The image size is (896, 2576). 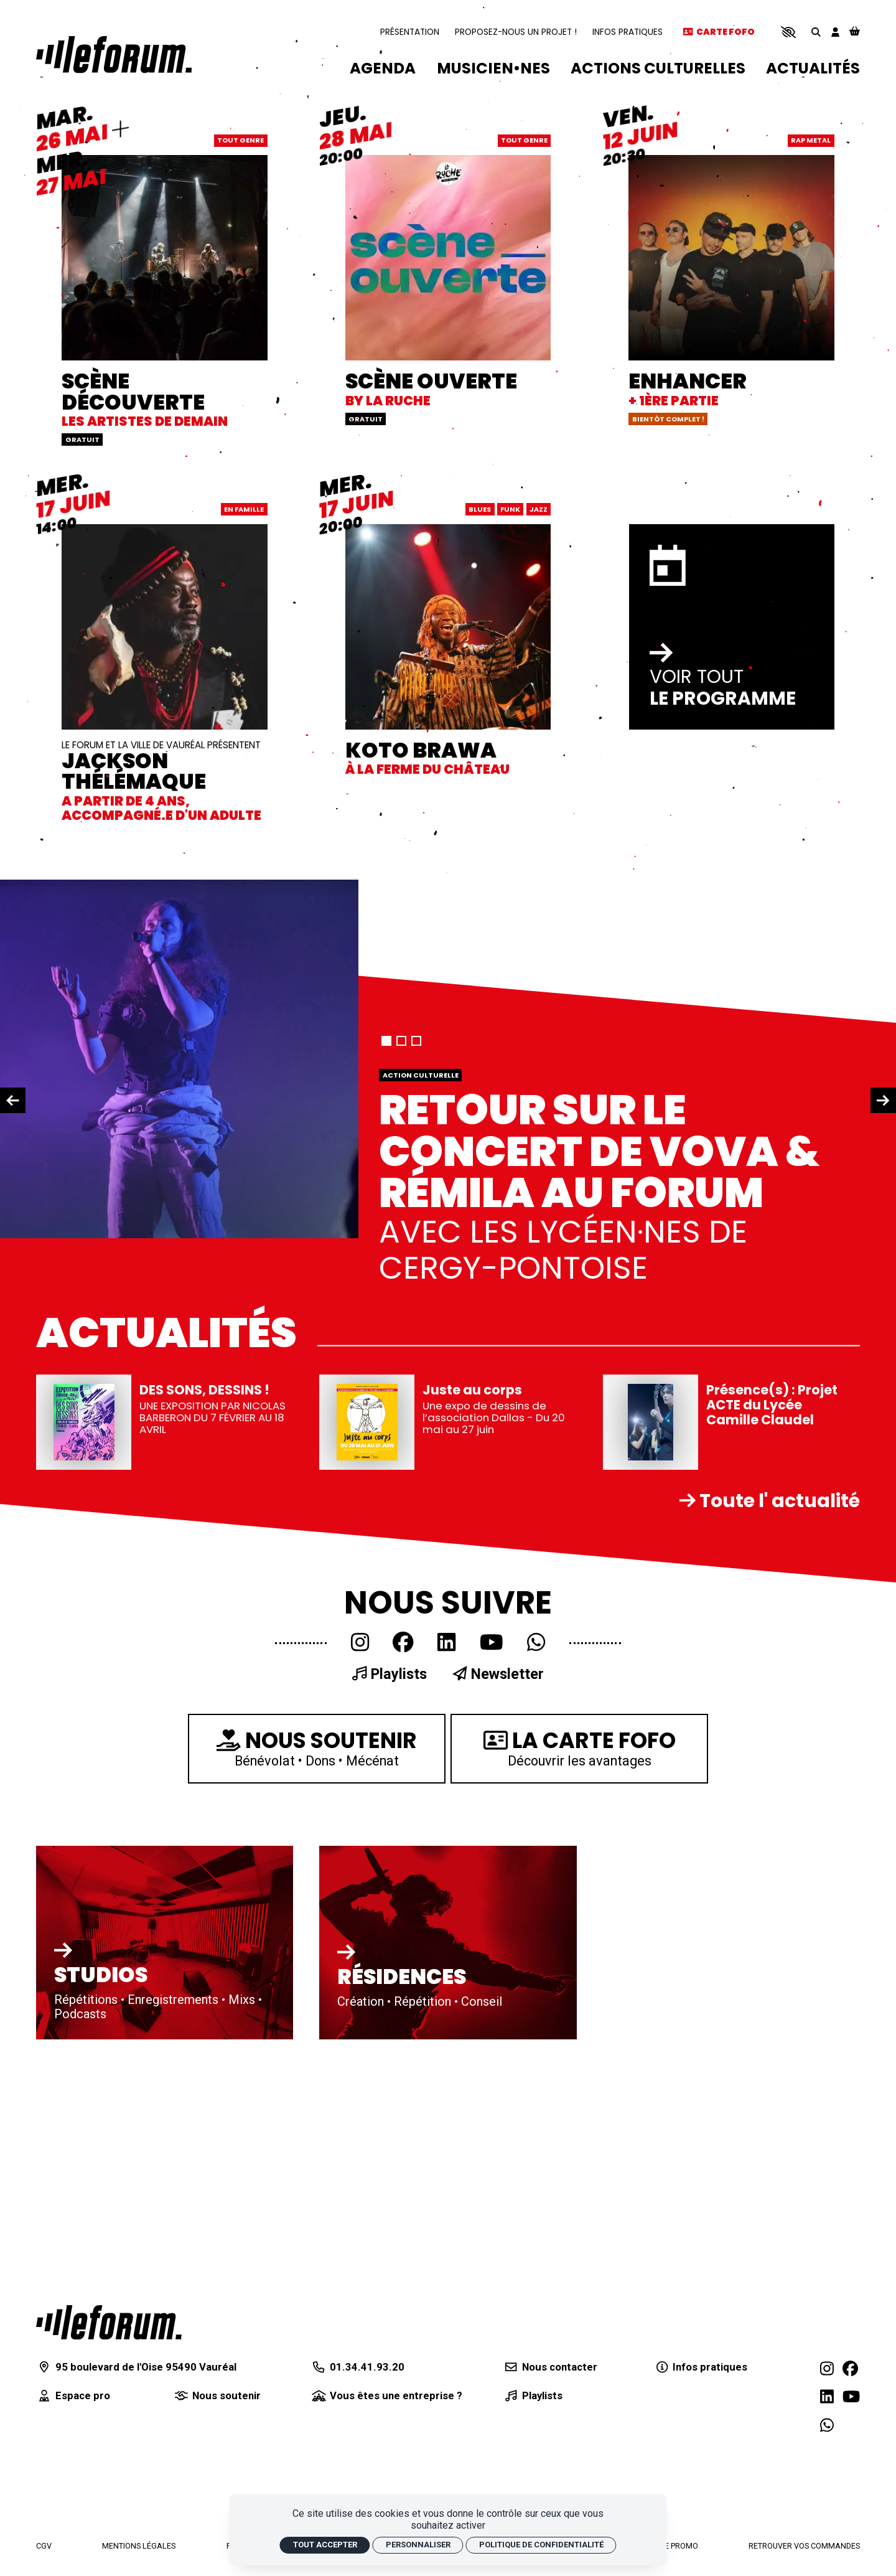 What do you see at coordinates (386, 2395) in the screenshot?
I see `[Vous êtes une entreprise ?]` at bounding box center [386, 2395].